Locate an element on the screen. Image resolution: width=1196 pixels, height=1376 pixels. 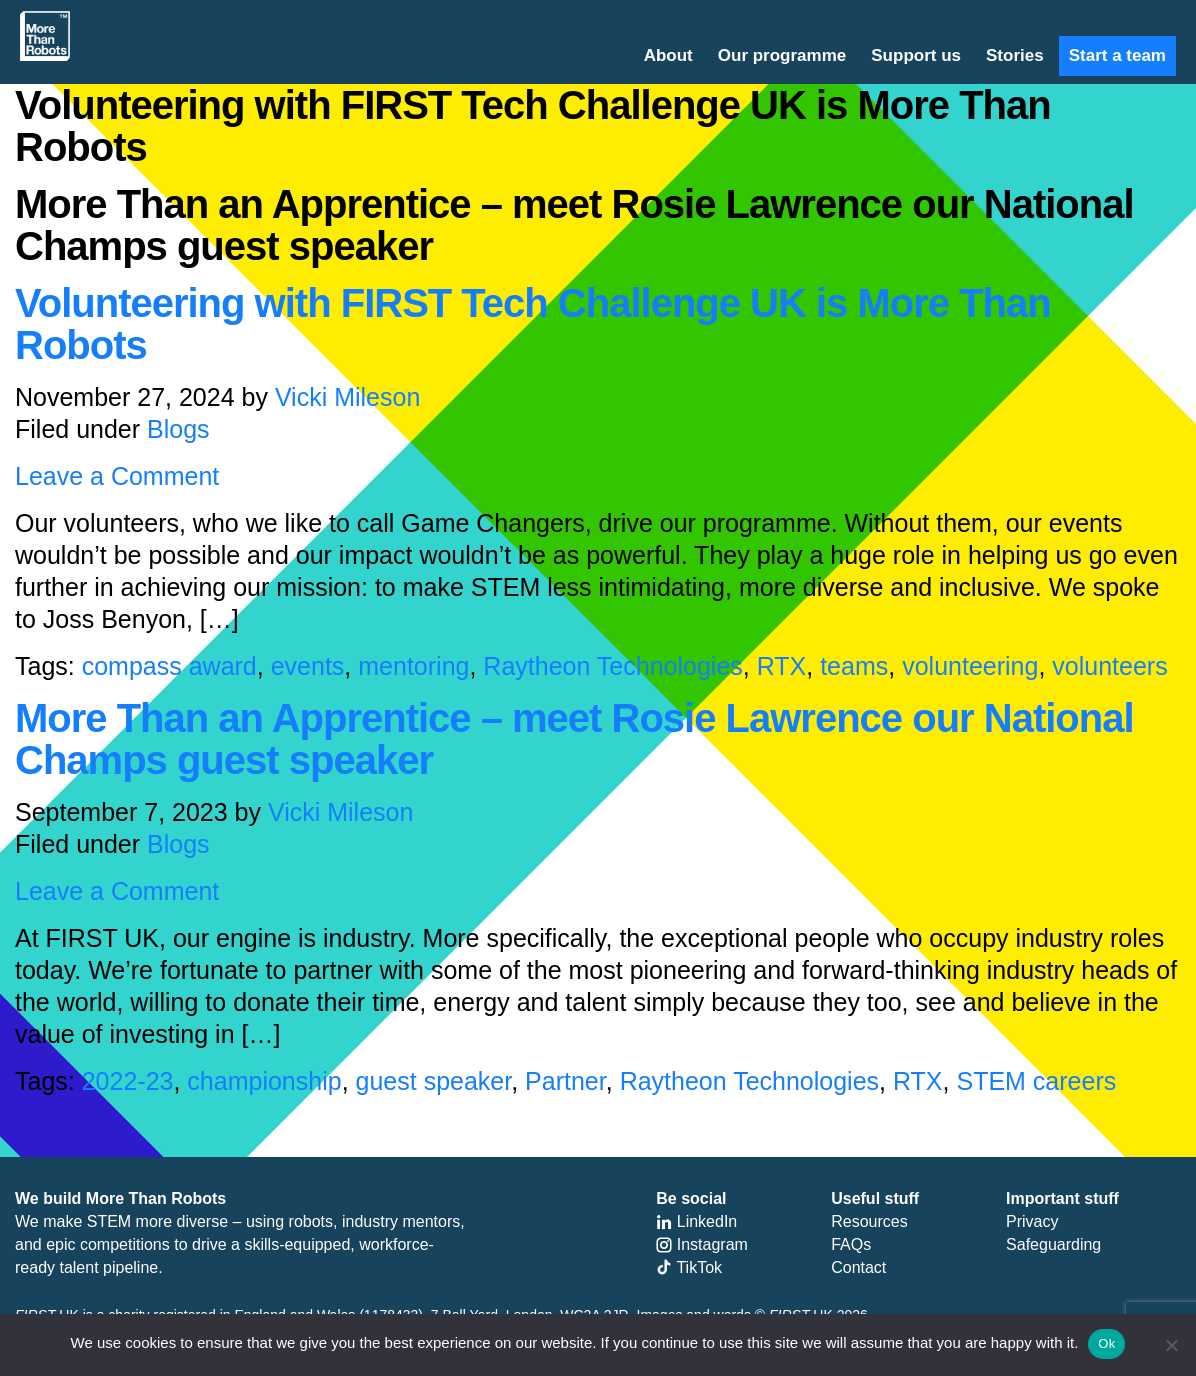
volunteering is located at coordinates (970, 666).